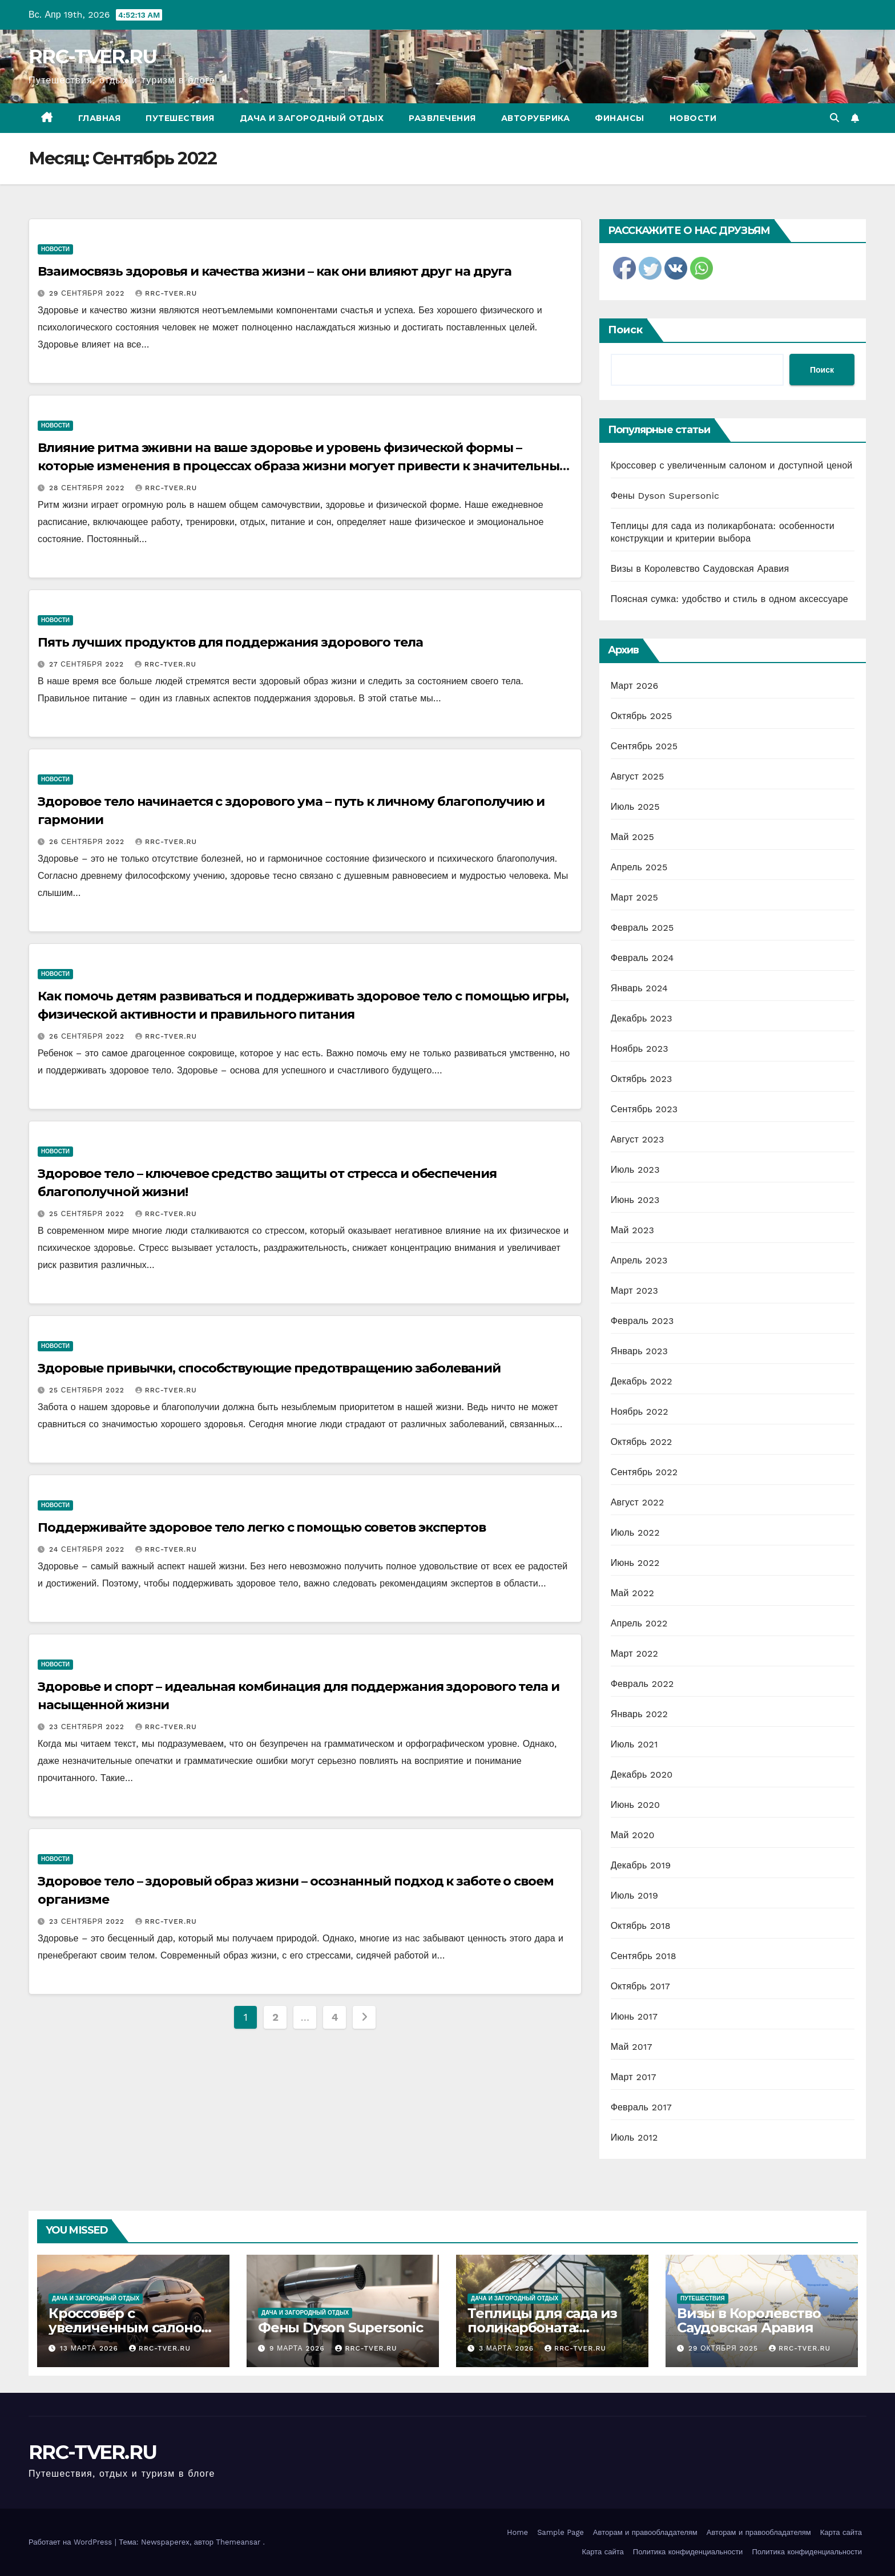 This screenshot has width=895, height=2576. Describe the element at coordinates (230, 642) in the screenshot. I see `Пять лучших продуктов для поддержания здорового тела` at that location.